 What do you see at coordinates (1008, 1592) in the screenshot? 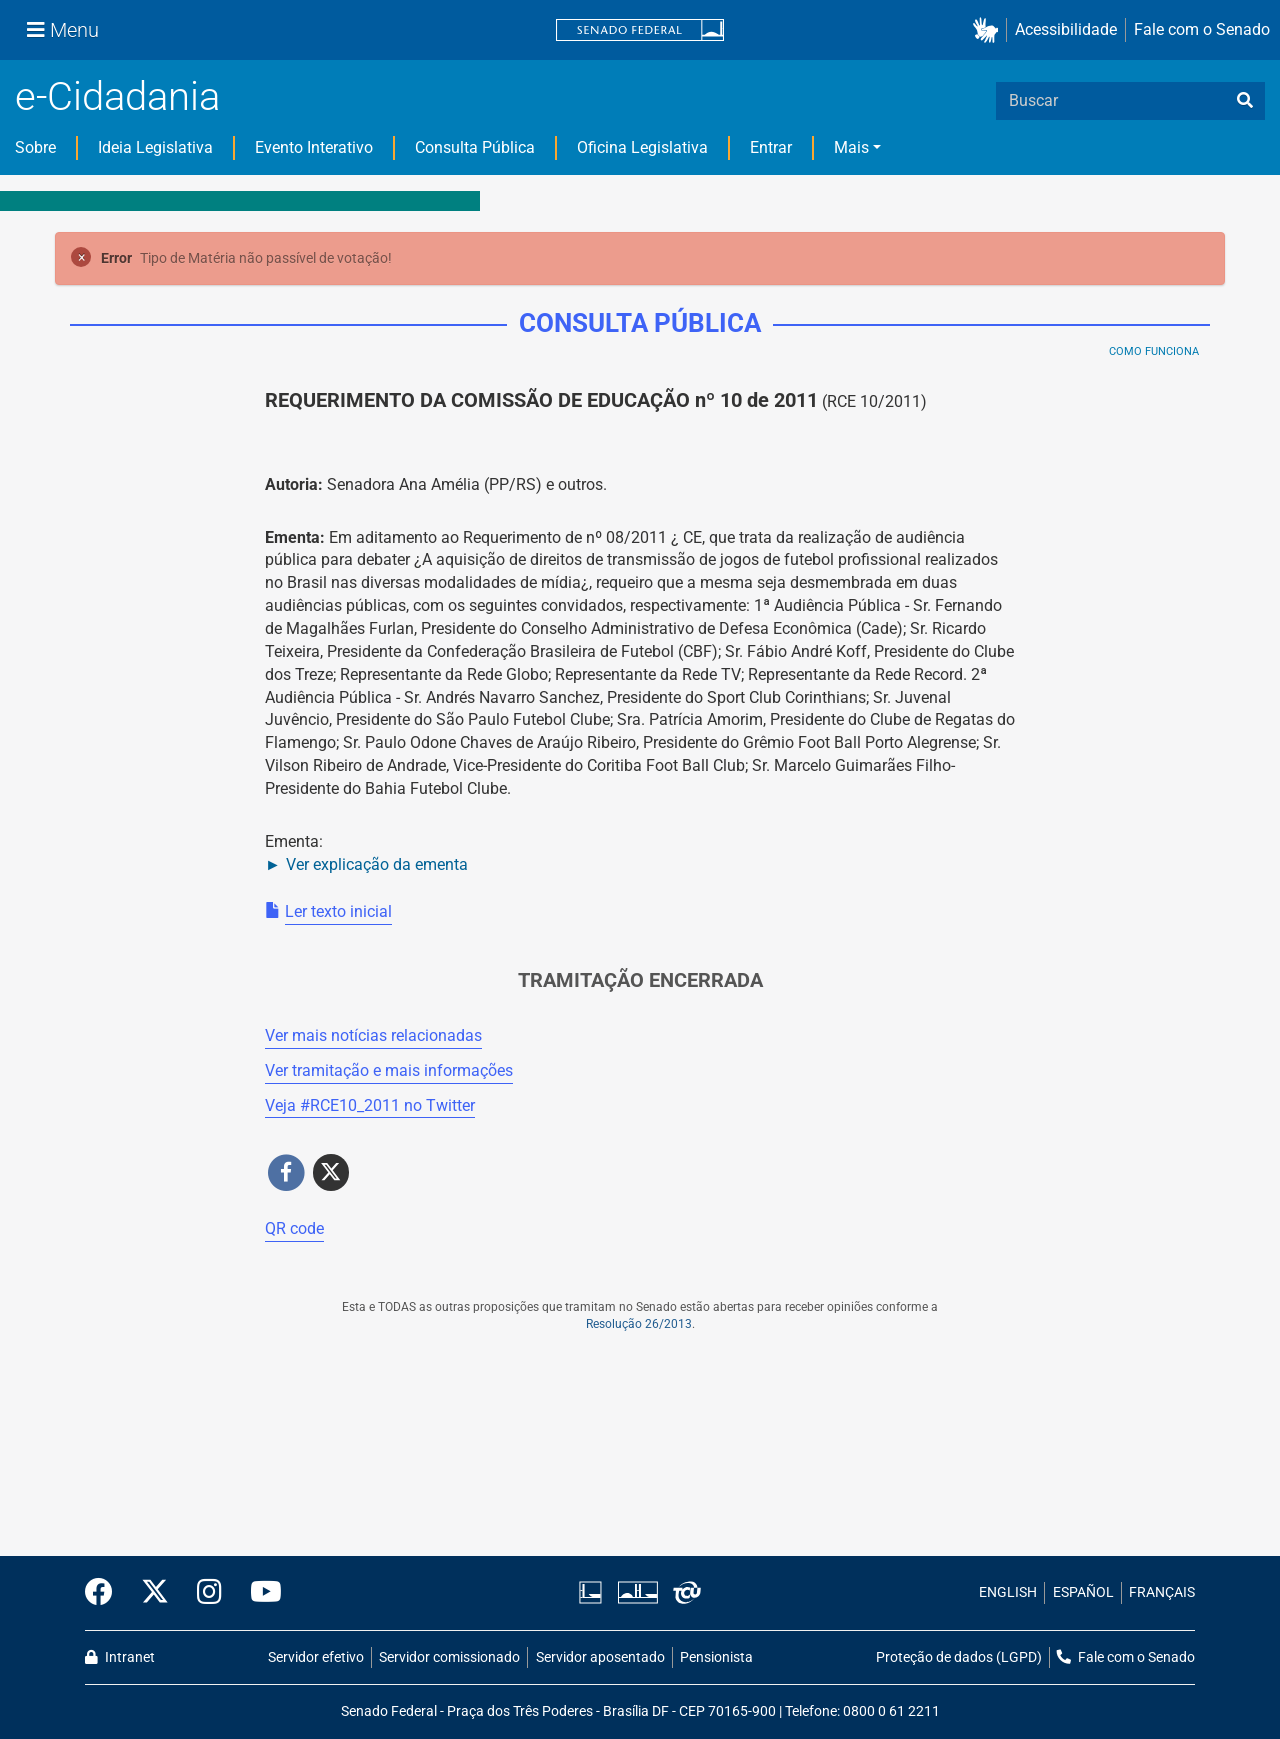
I see `ENGLISH` at bounding box center [1008, 1592].